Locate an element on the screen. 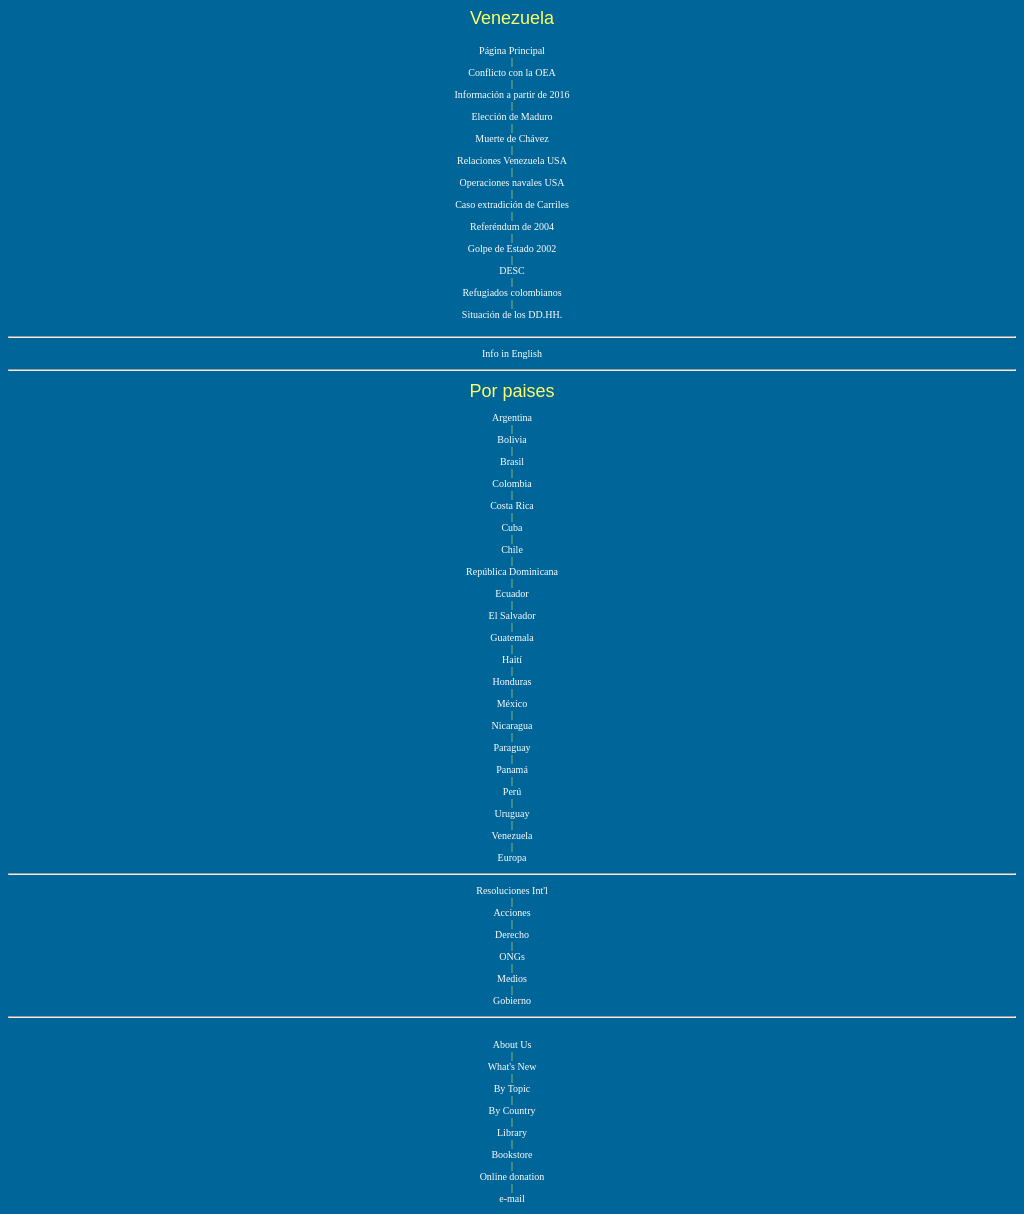 This screenshot has width=1024, height=1214. e-mail is located at coordinates (512, 1198).